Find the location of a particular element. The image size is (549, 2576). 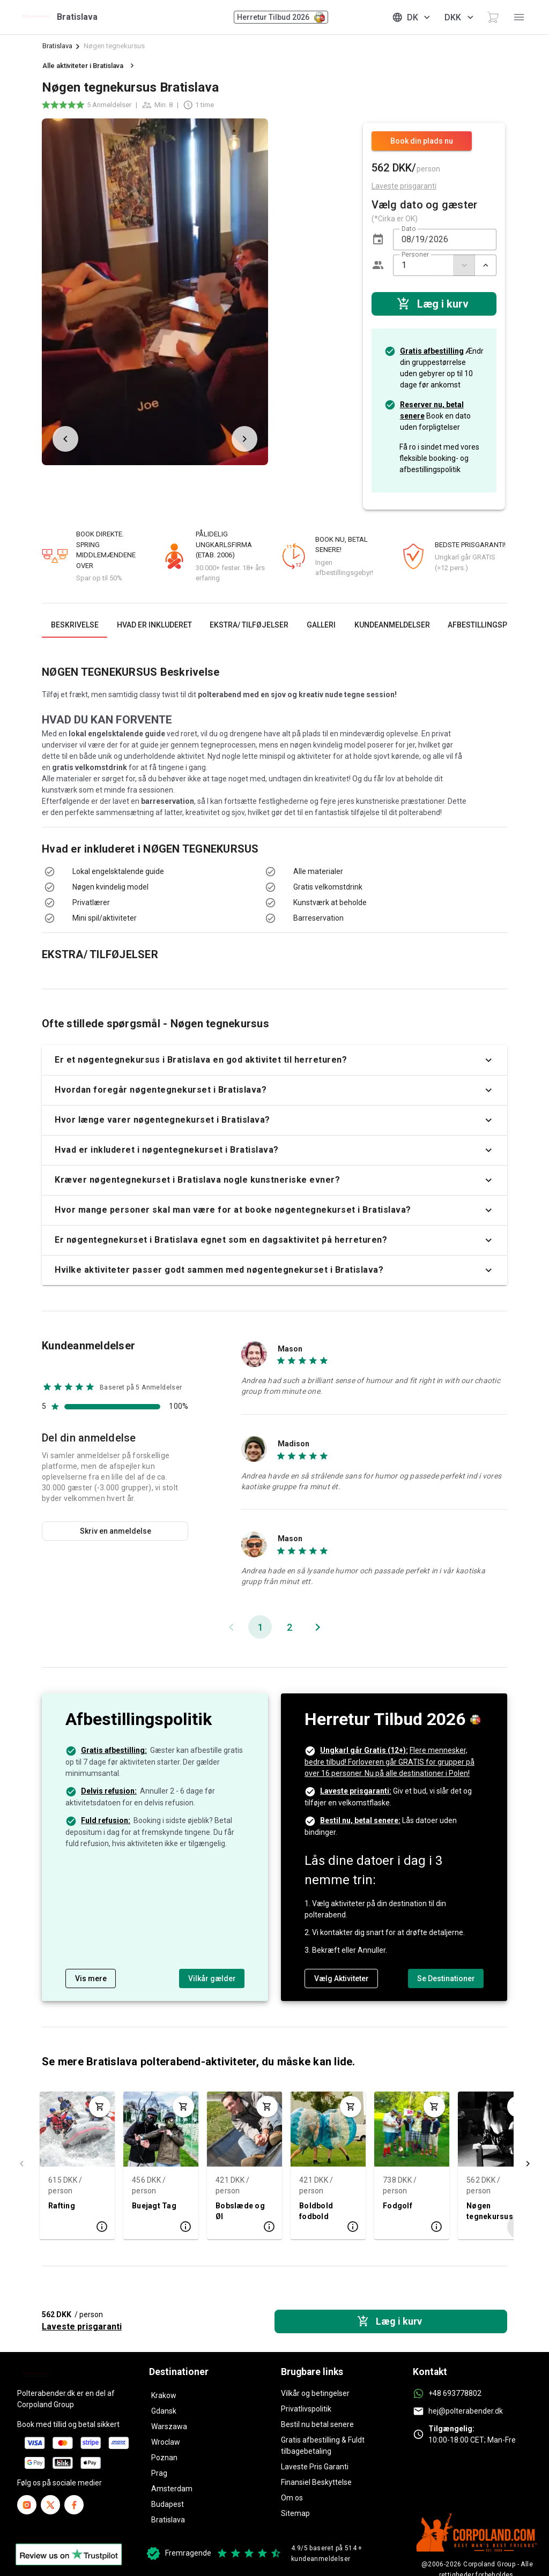

Bestil nu betal senere is located at coordinates (317, 2424).